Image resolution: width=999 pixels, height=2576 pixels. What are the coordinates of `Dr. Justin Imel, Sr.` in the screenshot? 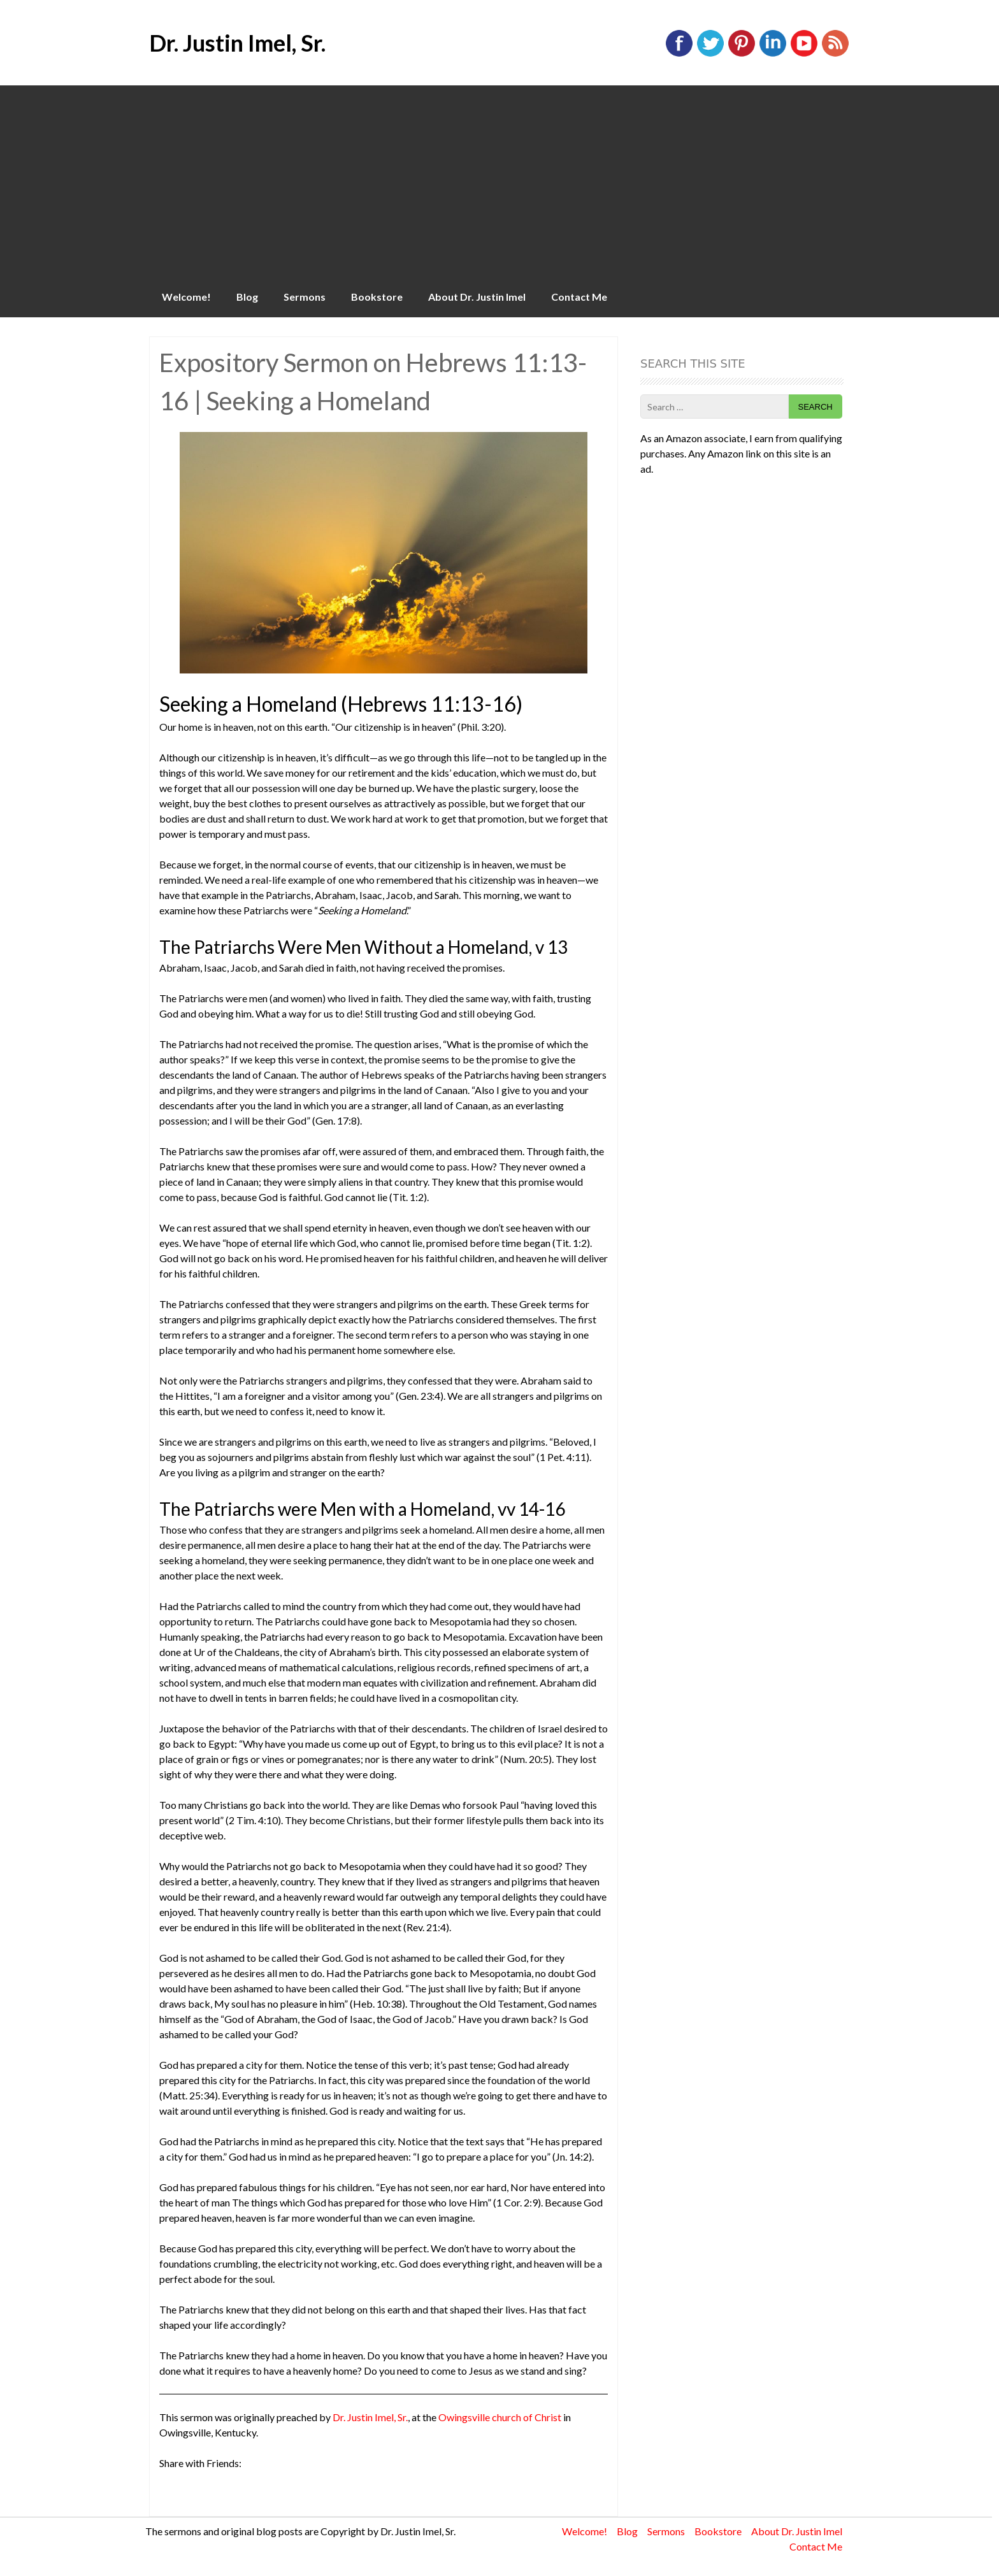 It's located at (237, 43).